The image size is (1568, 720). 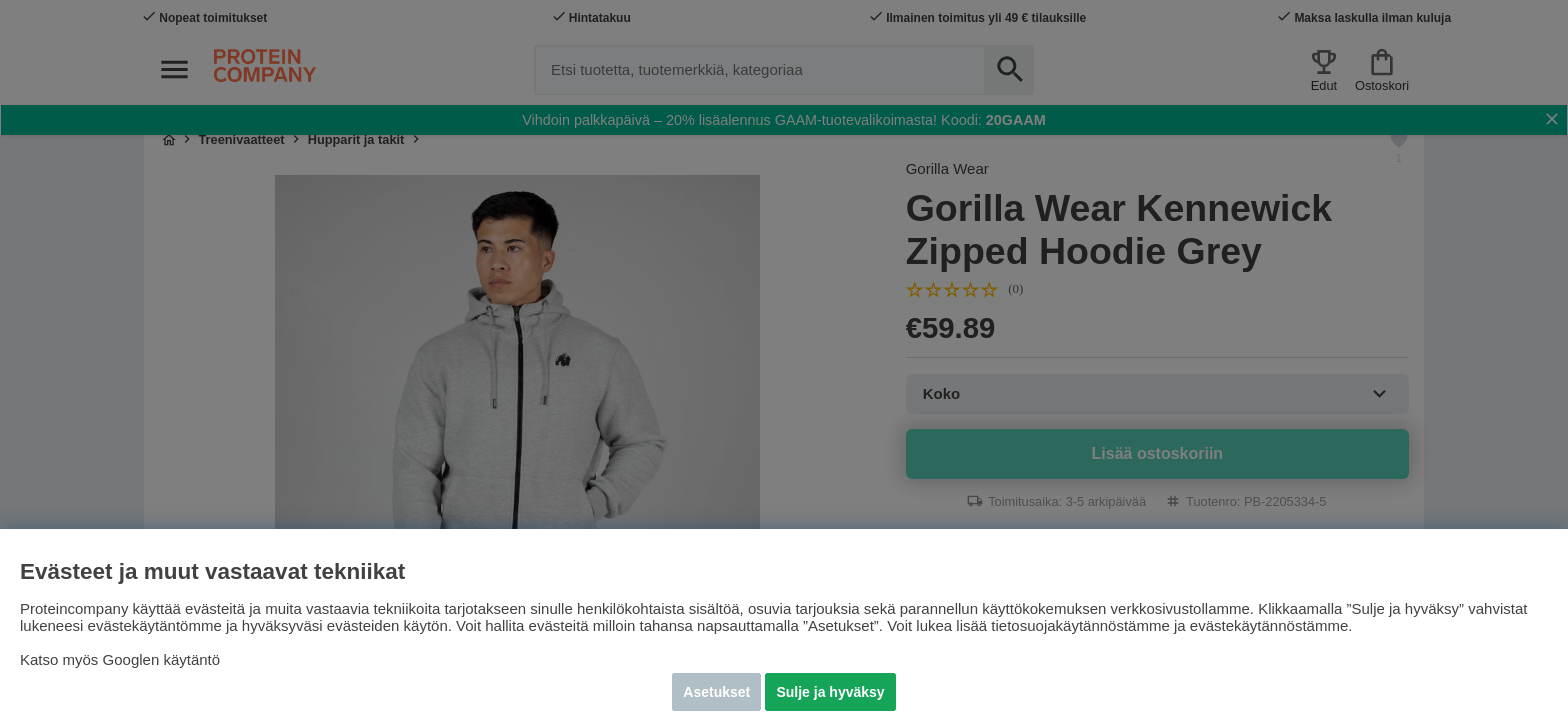 I want to click on Googlen käytäntö, so click(x=162, y=659).